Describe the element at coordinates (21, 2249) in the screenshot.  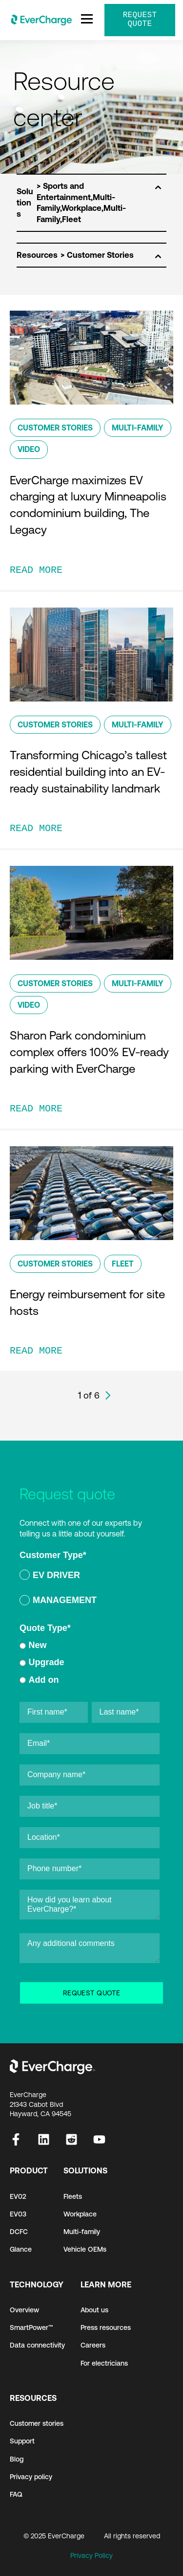
I see `Glance` at that location.